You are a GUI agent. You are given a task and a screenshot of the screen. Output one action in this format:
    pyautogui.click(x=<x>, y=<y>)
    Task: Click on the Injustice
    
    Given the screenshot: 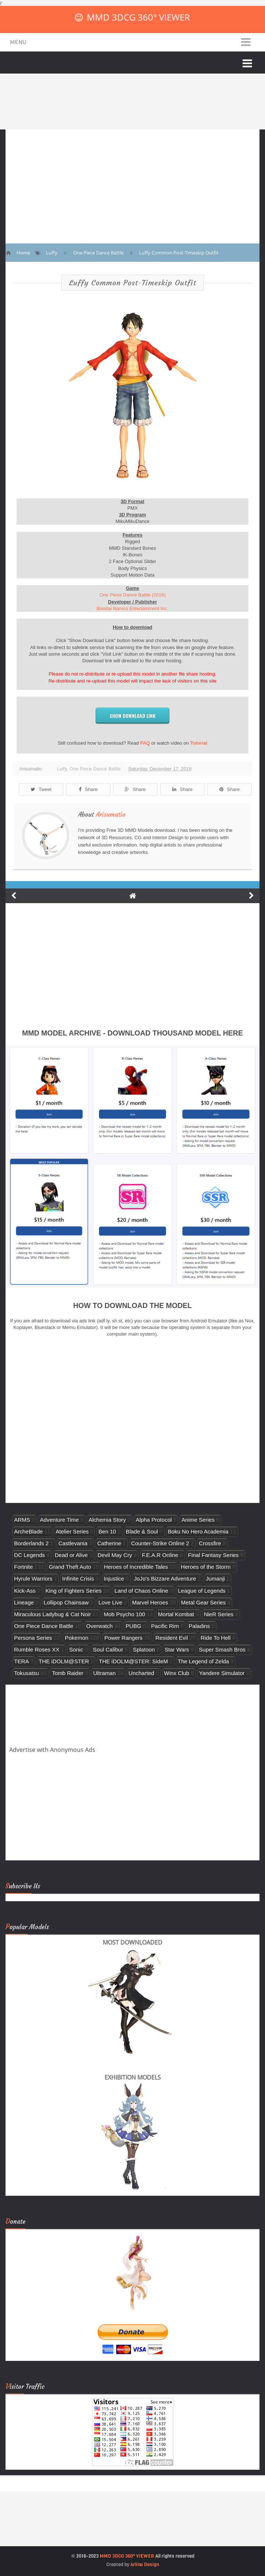 What is the action you would take?
    pyautogui.click(x=114, y=1578)
    